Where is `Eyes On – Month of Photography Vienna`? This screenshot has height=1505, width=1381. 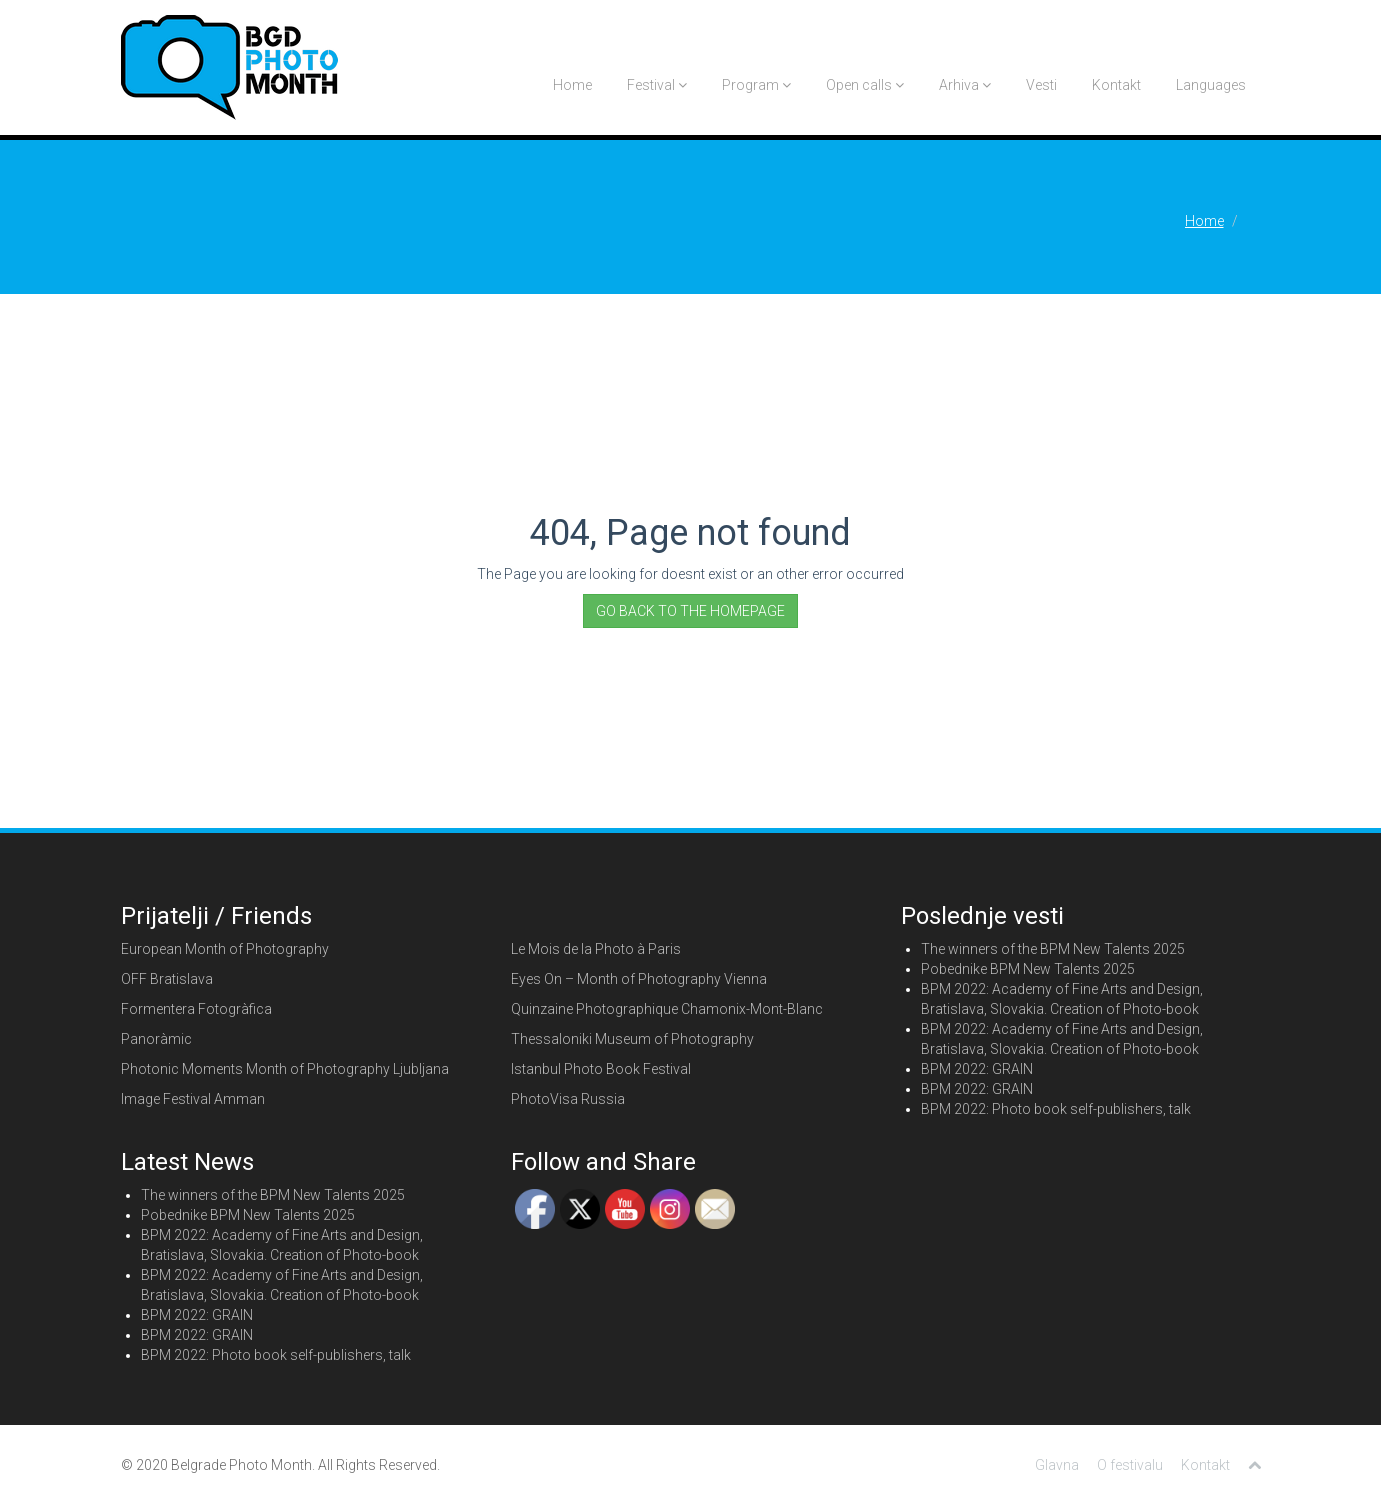
Eyes On – Month of Photography Vienna is located at coordinates (639, 979).